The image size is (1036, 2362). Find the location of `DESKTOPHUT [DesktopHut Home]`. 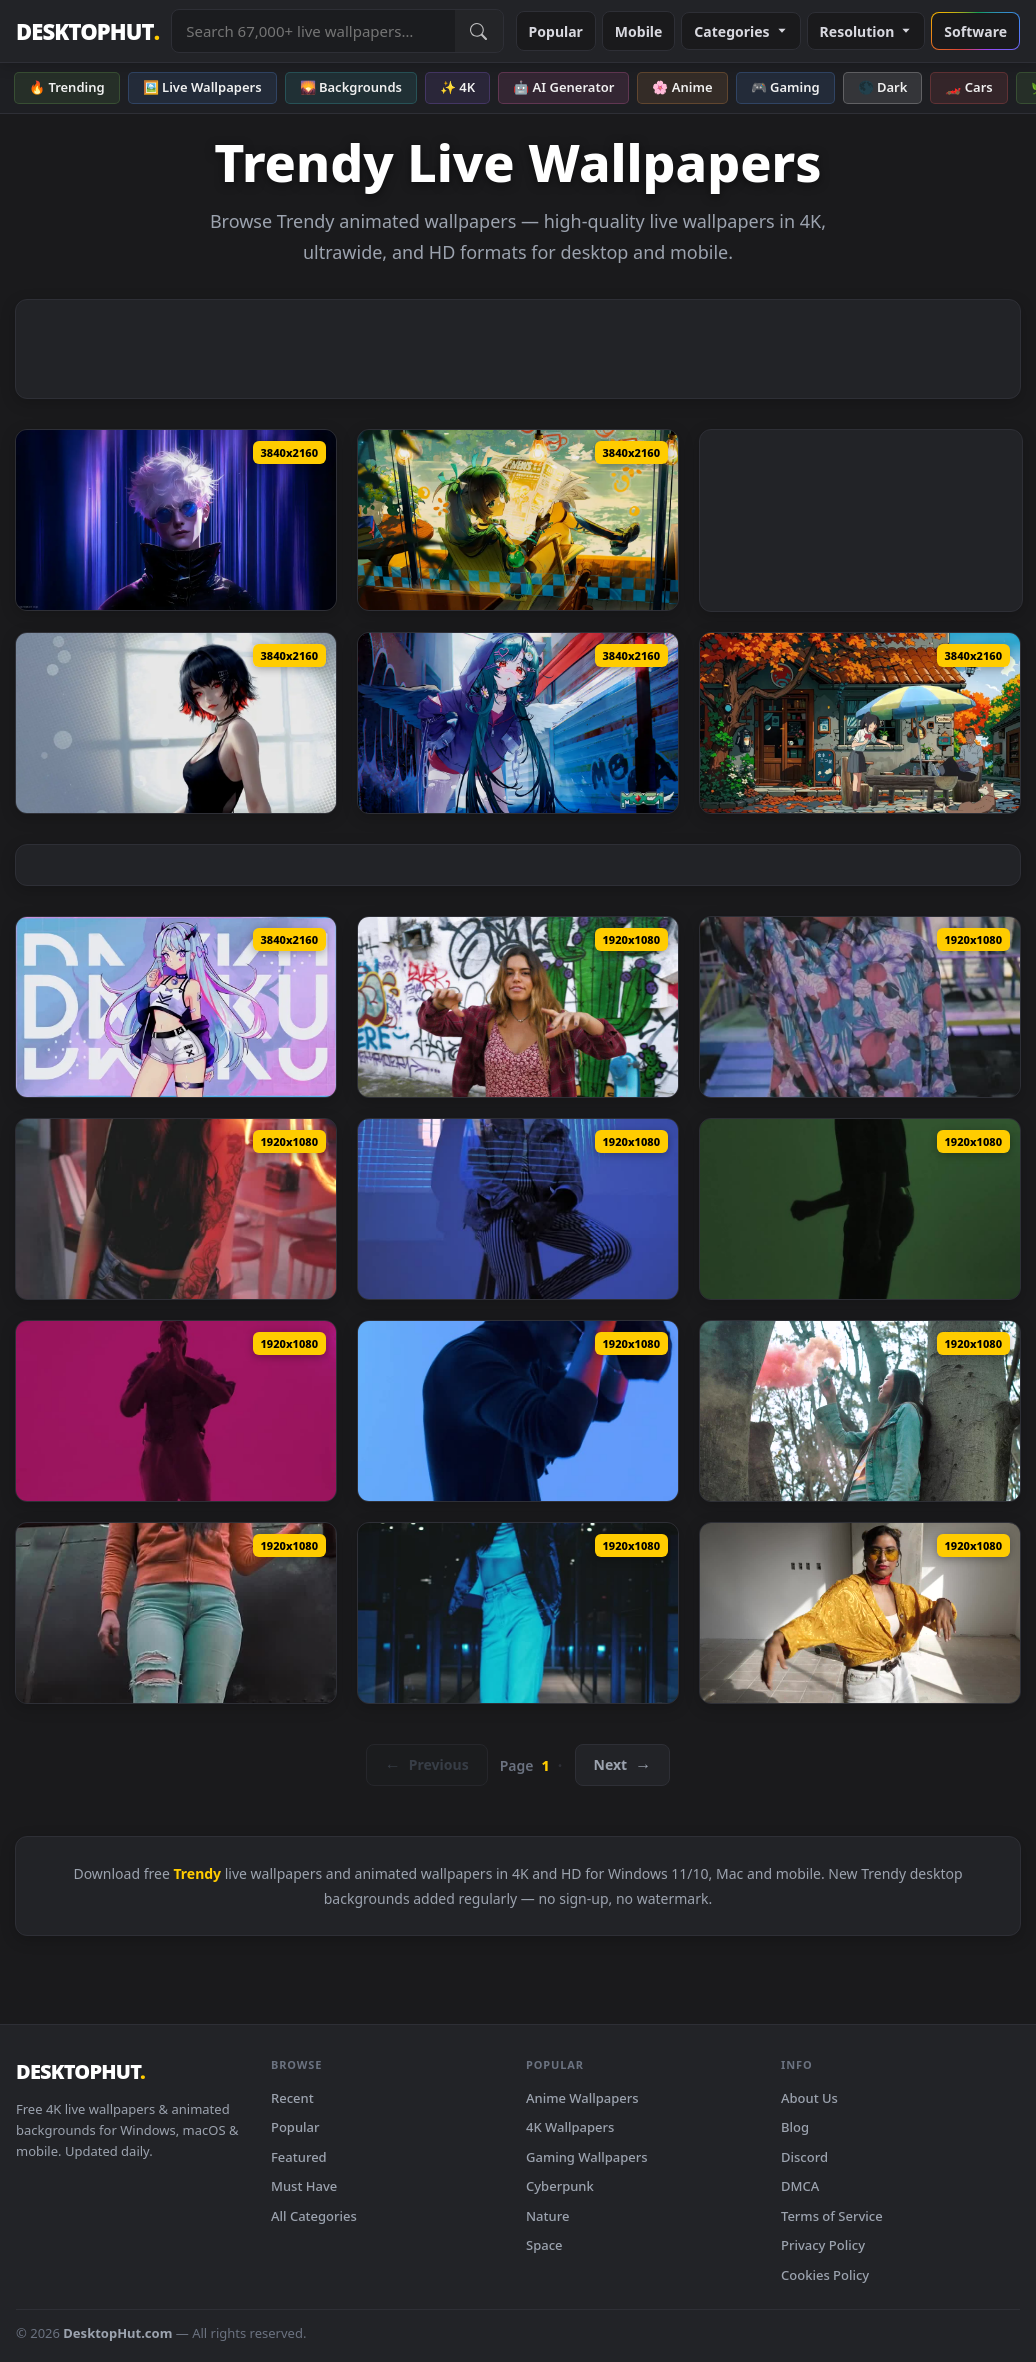

DESKTOPHUT [DesktopHut Home] is located at coordinates (87, 31).